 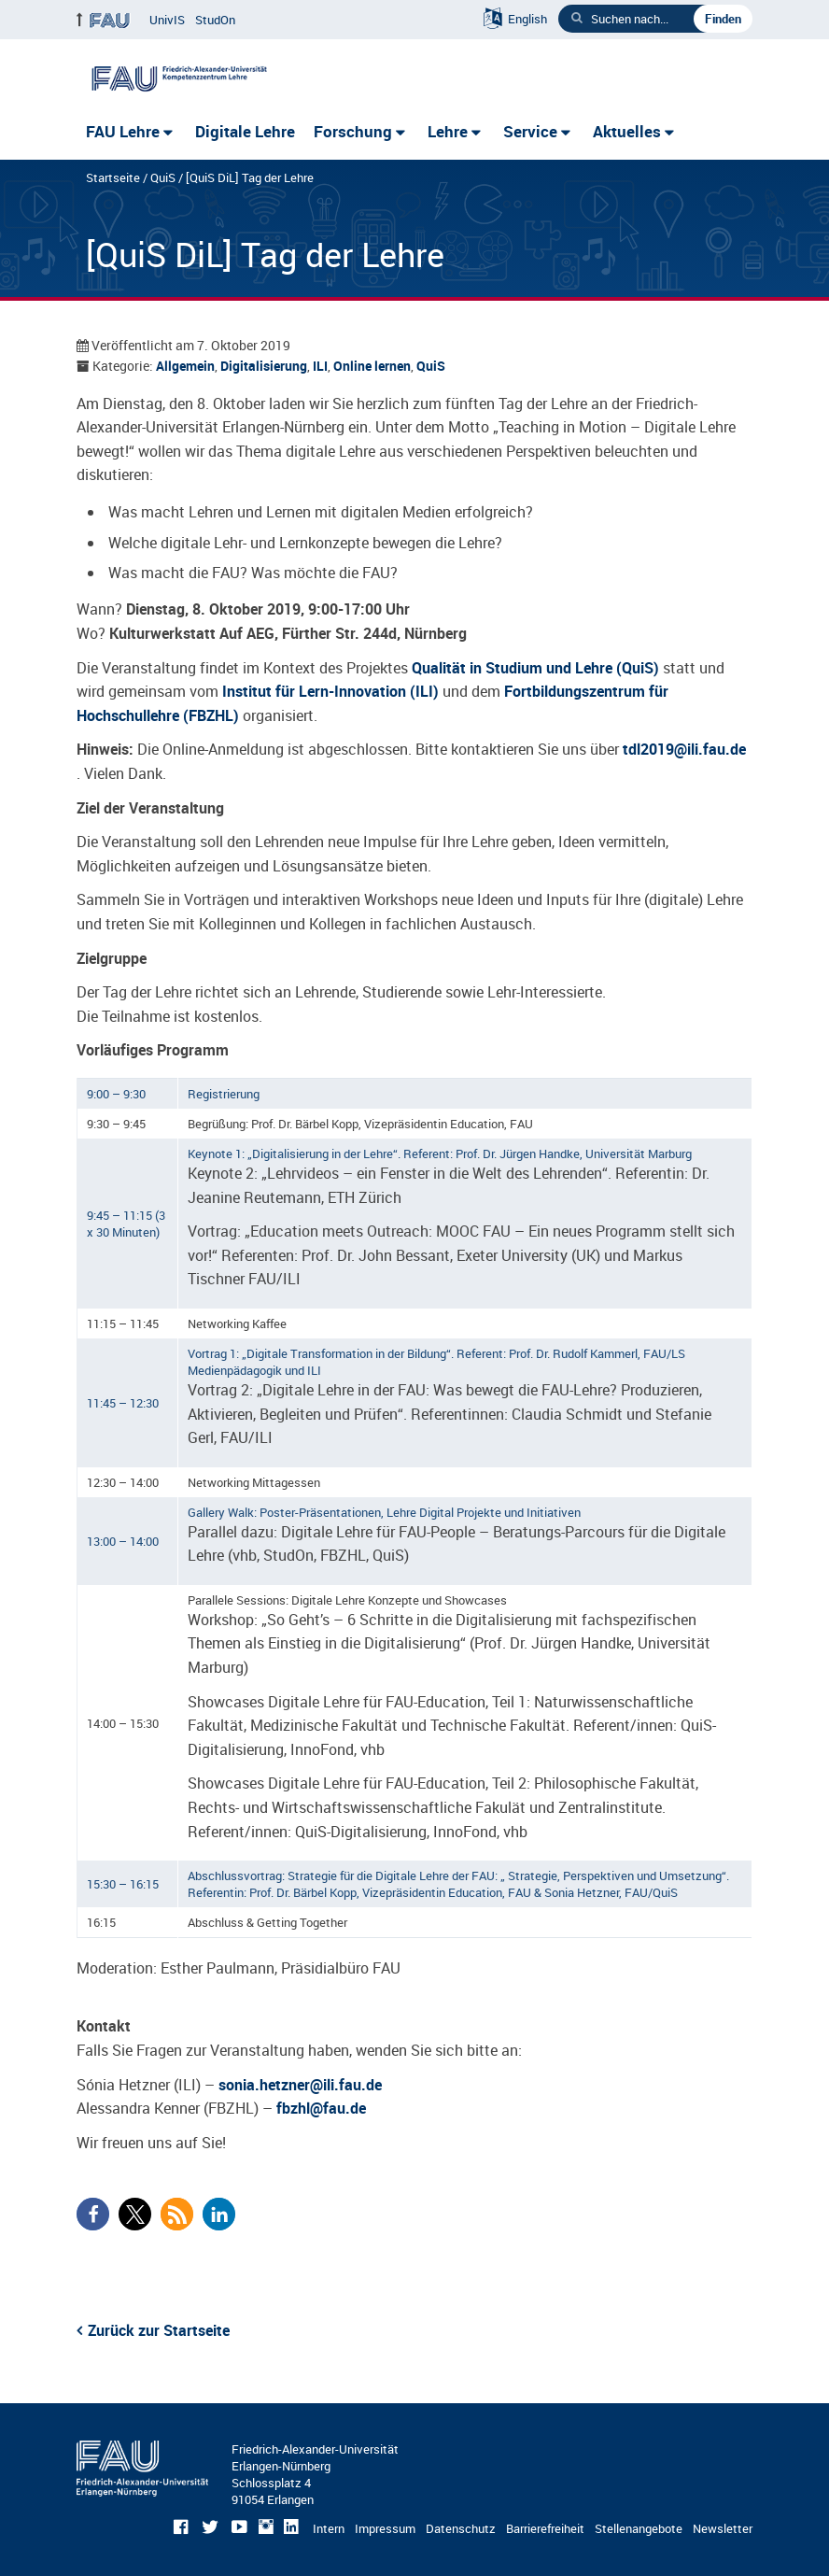 What do you see at coordinates (638, 2528) in the screenshot?
I see `Stellenangebote` at bounding box center [638, 2528].